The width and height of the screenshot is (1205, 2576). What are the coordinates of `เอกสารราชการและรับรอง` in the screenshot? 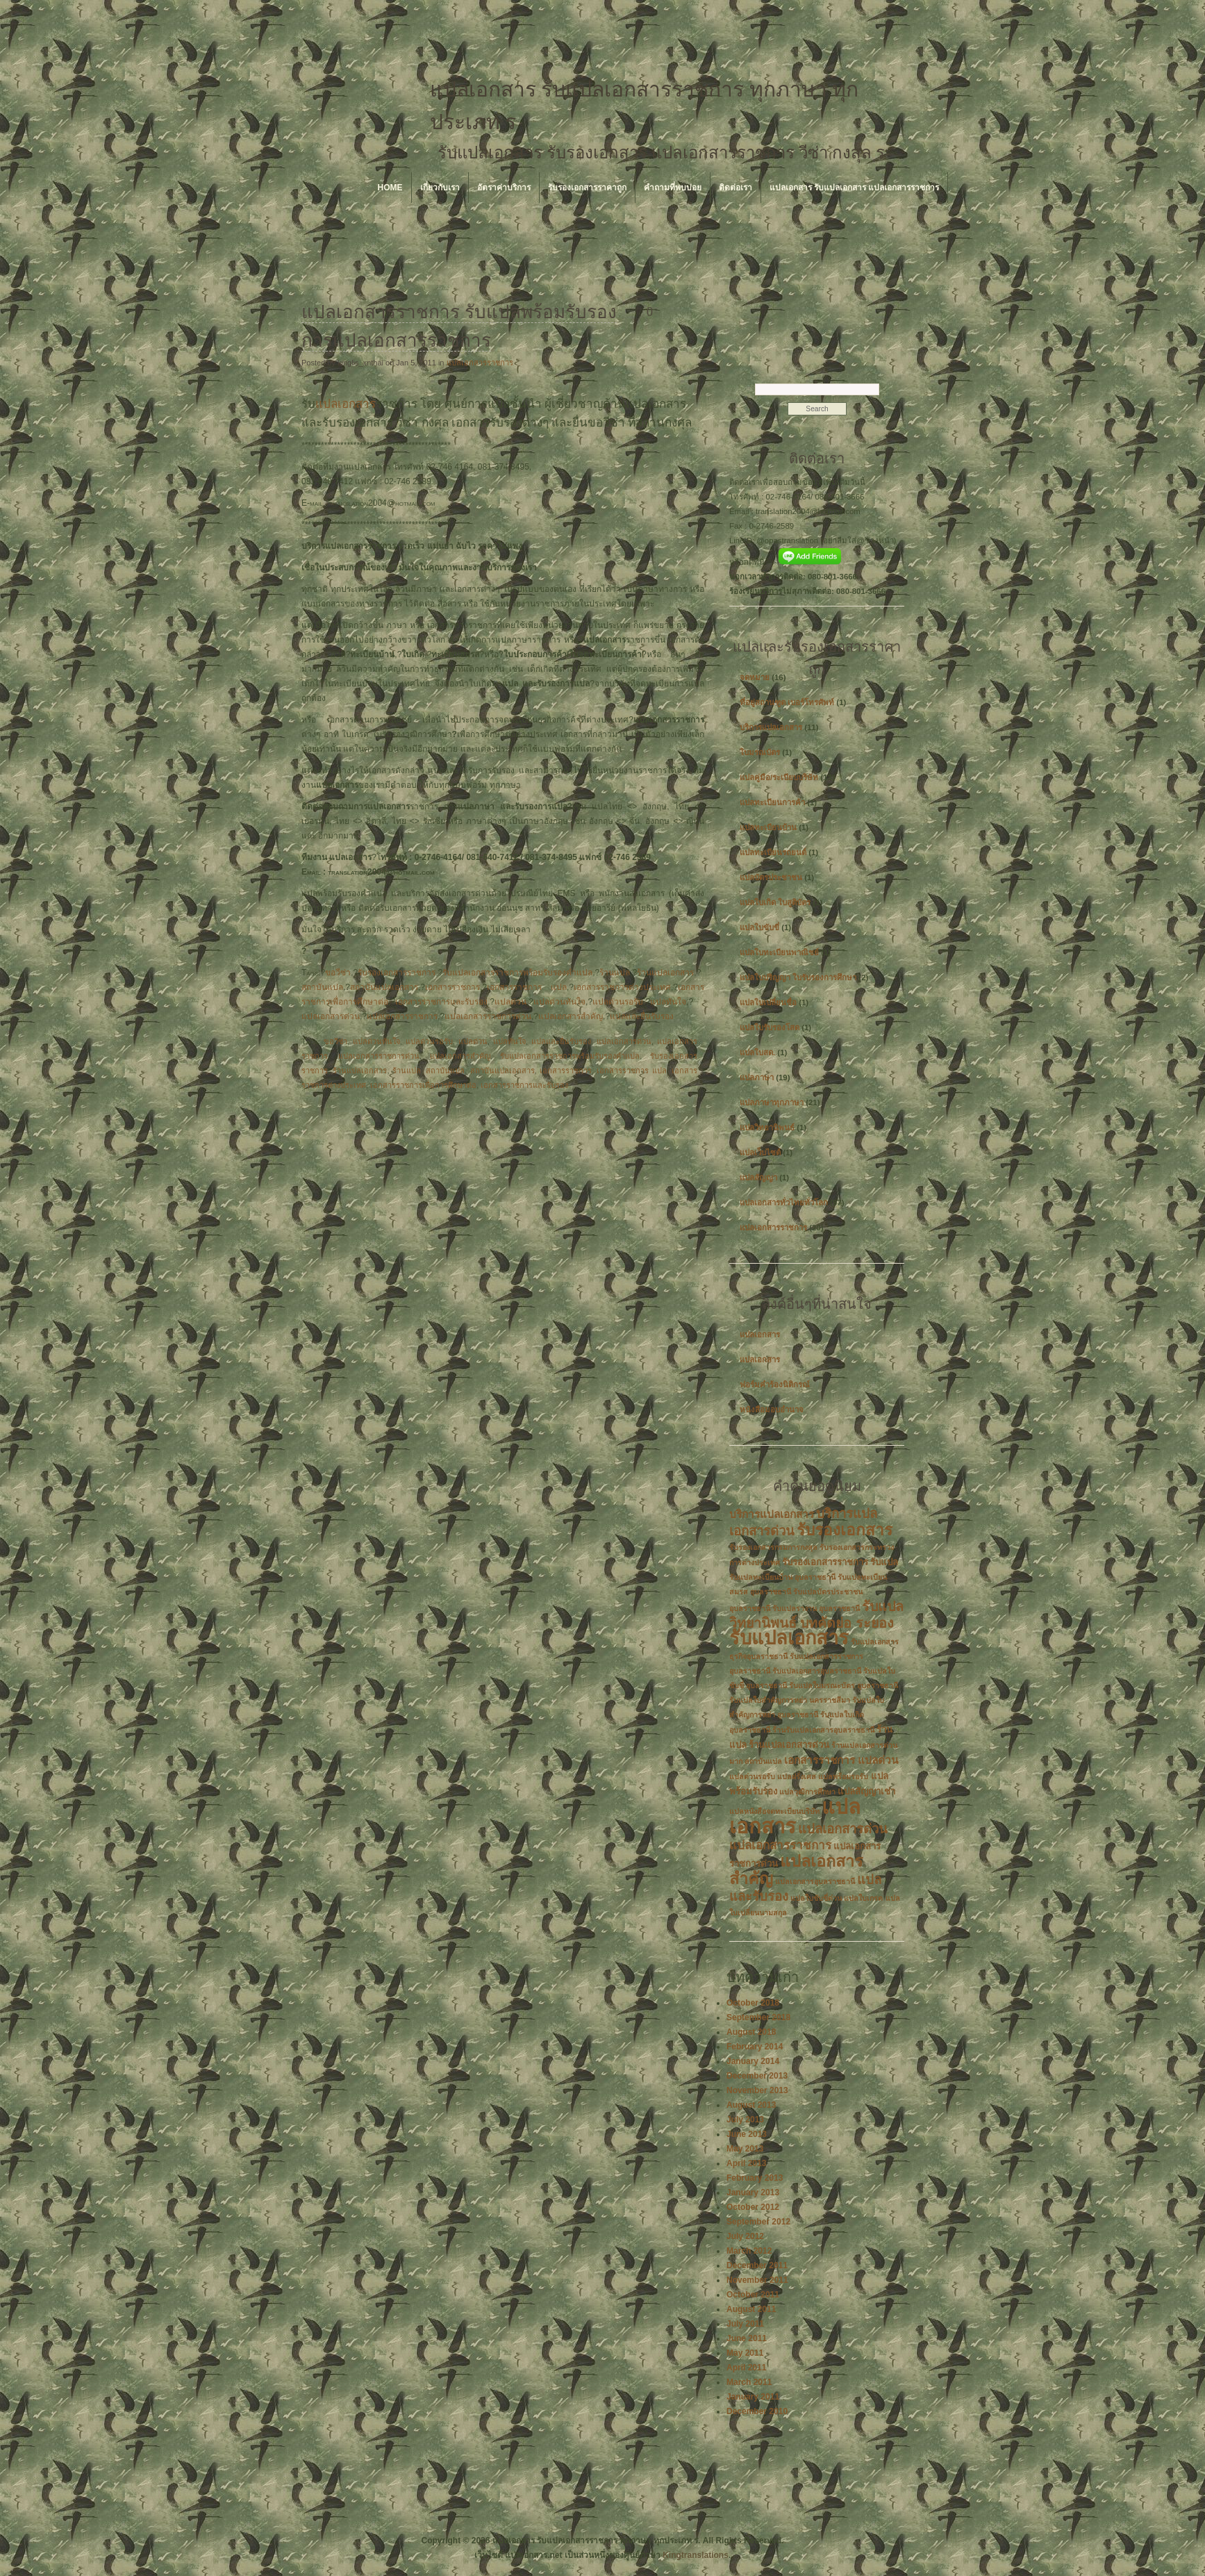 It's located at (441, 1002).